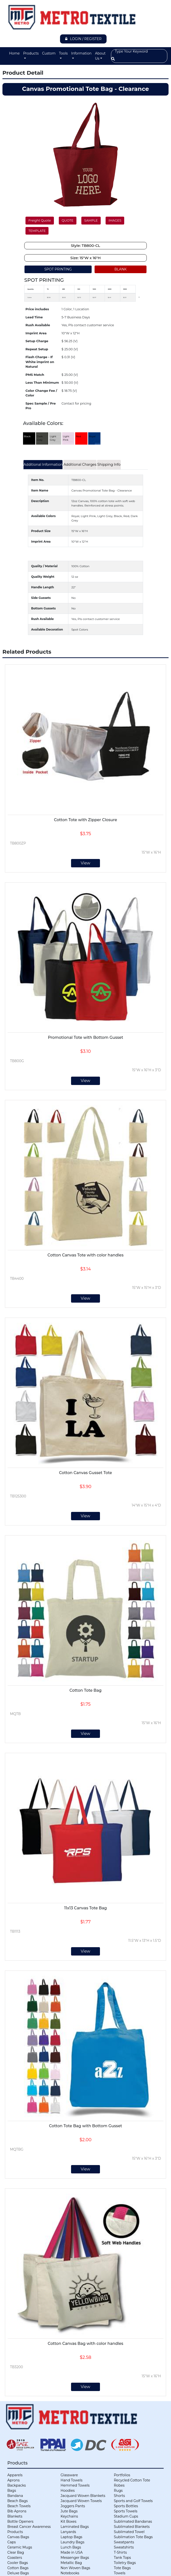 The image size is (171, 2576). I want to click on Jacquard Woven Blankets, so click(83, 2495).